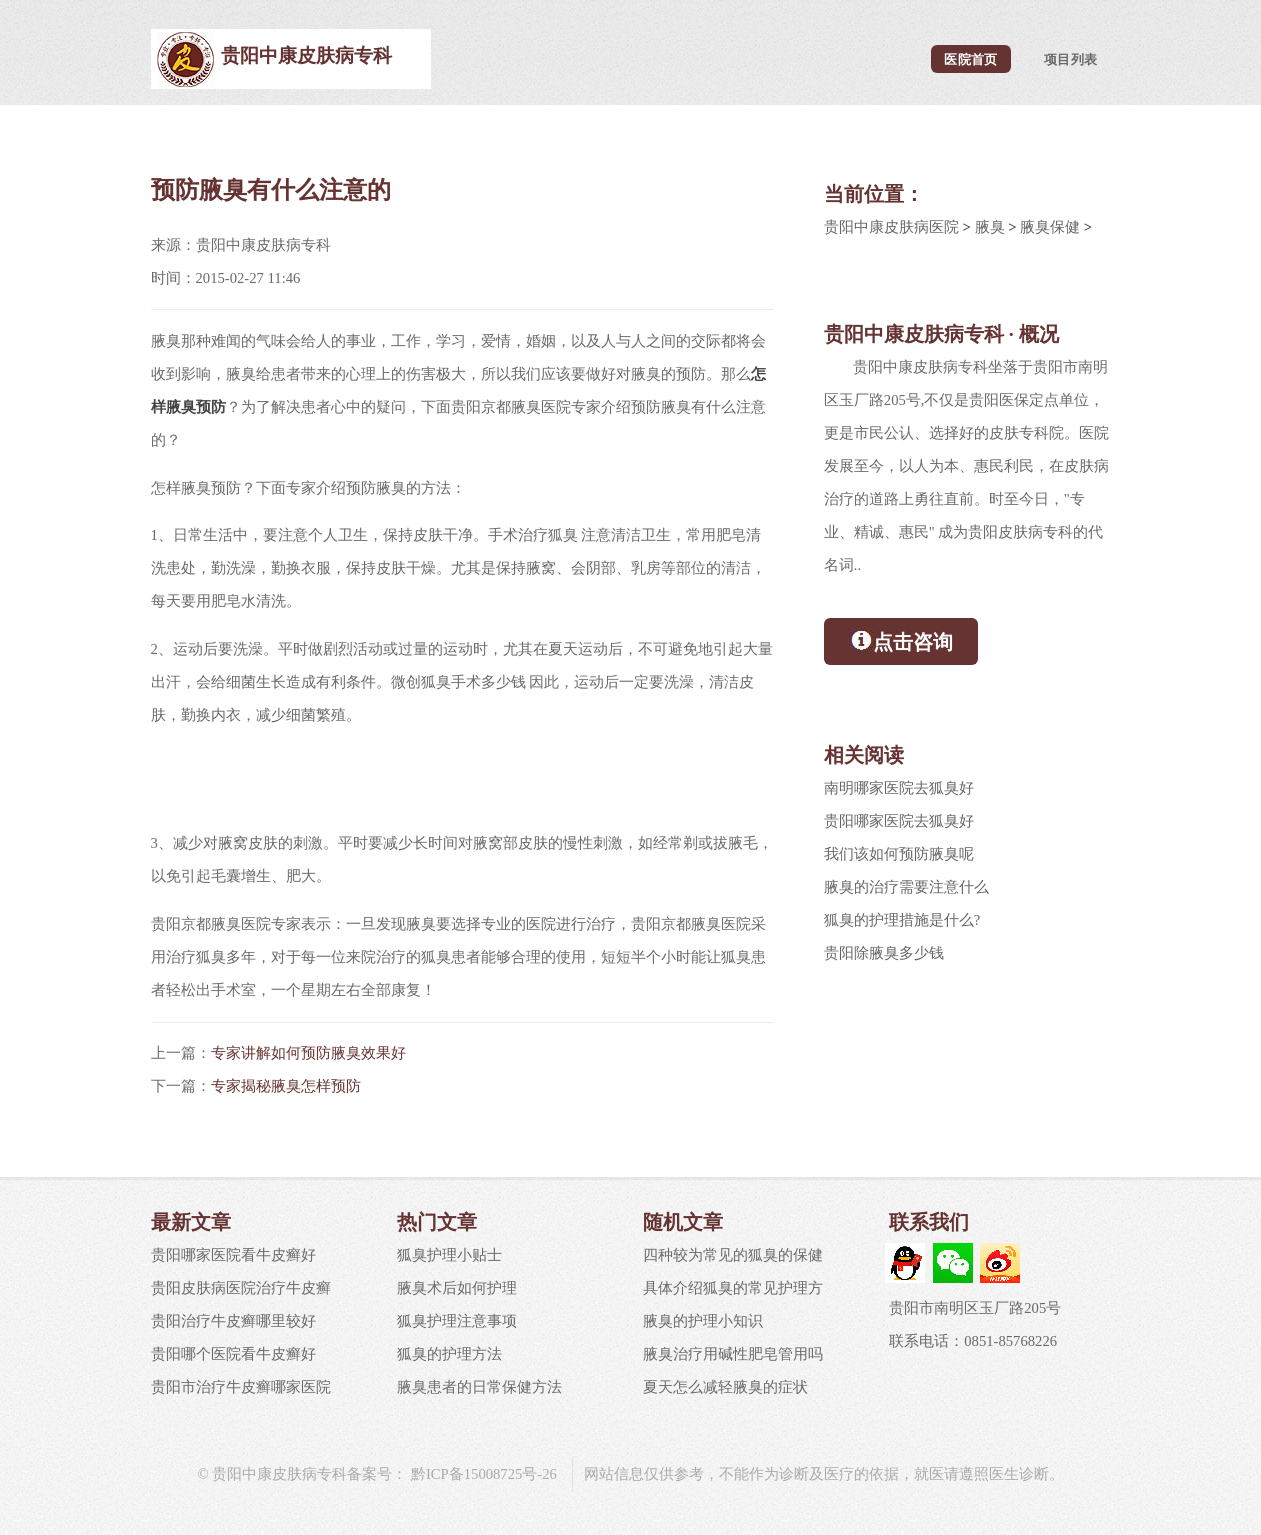 This screenshot has width=1261, height=1535. Describe the element at coordinates (308, 1053) in the screenshot. I see `专家讲解如何预防腋臭效果好` at that location.